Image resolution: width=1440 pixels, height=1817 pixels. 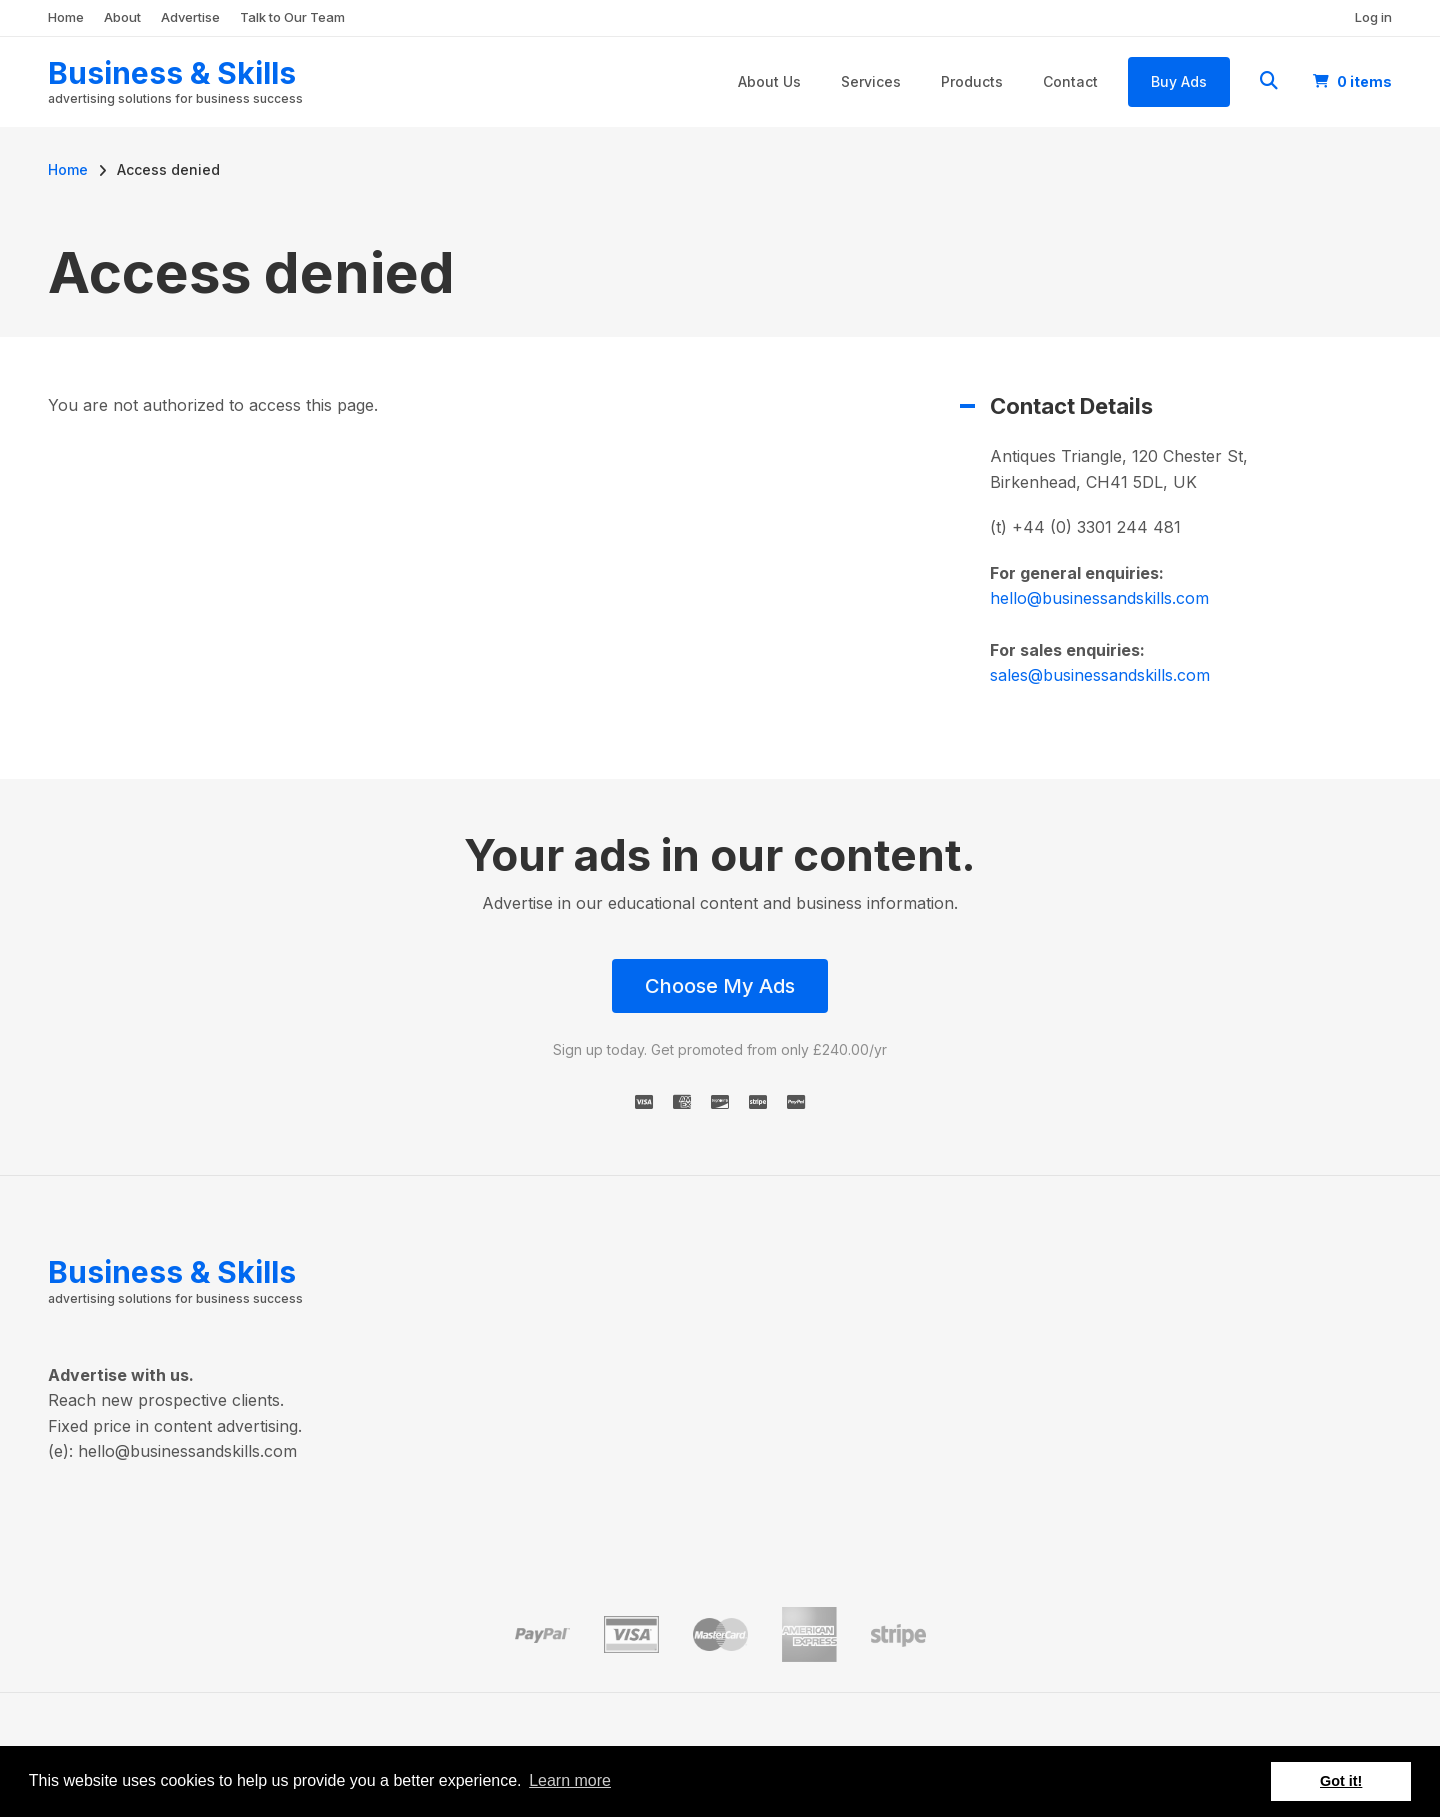 I want to click on Learn more [button], so click(x=570, y=1780).